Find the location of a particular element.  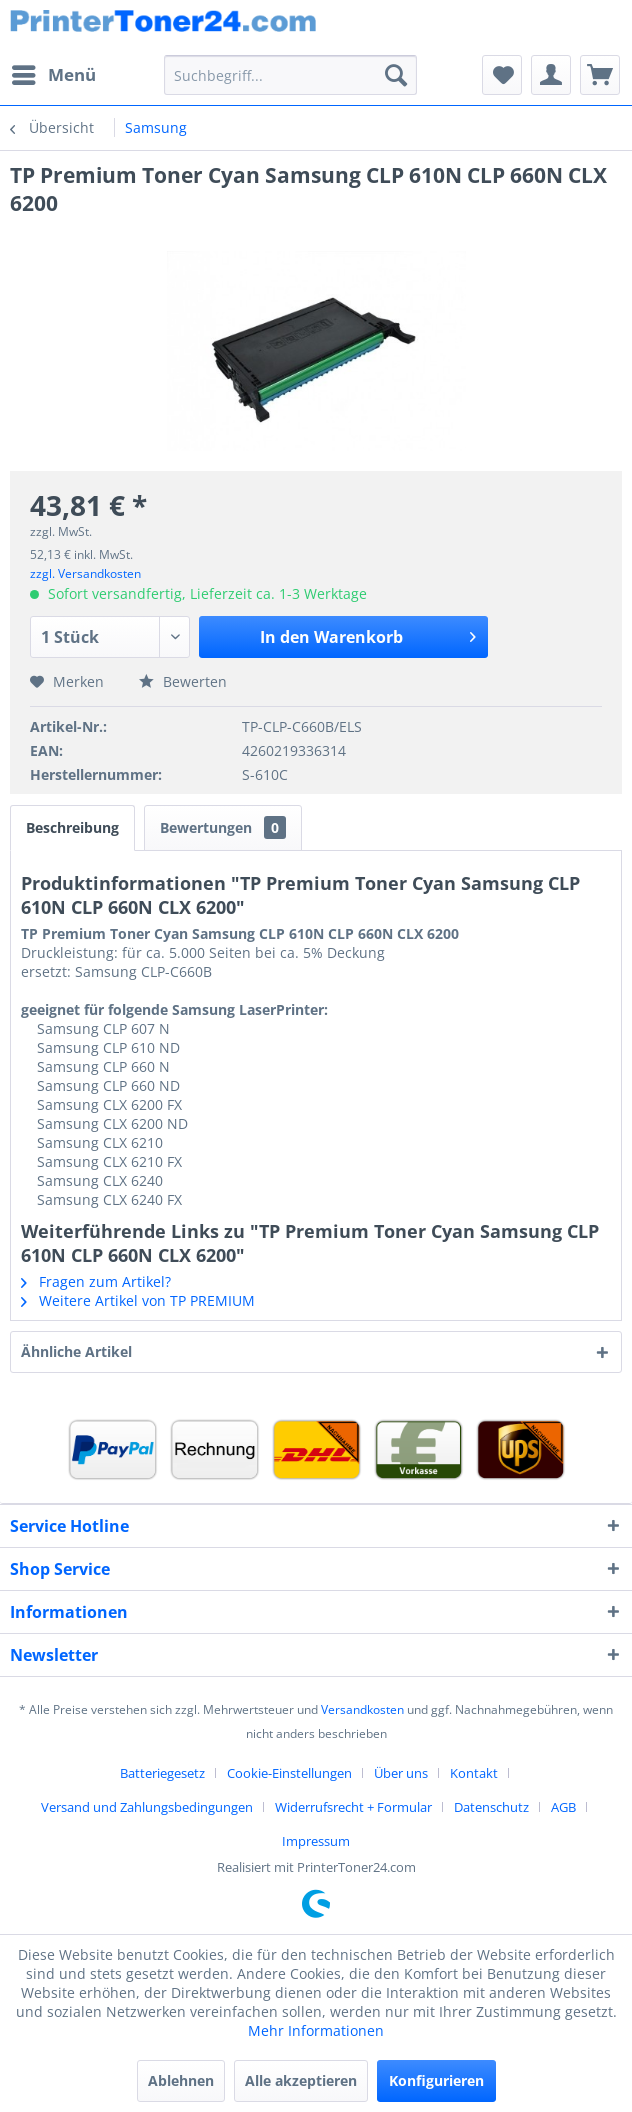

Impressum is located at coordinates (316, 1841).